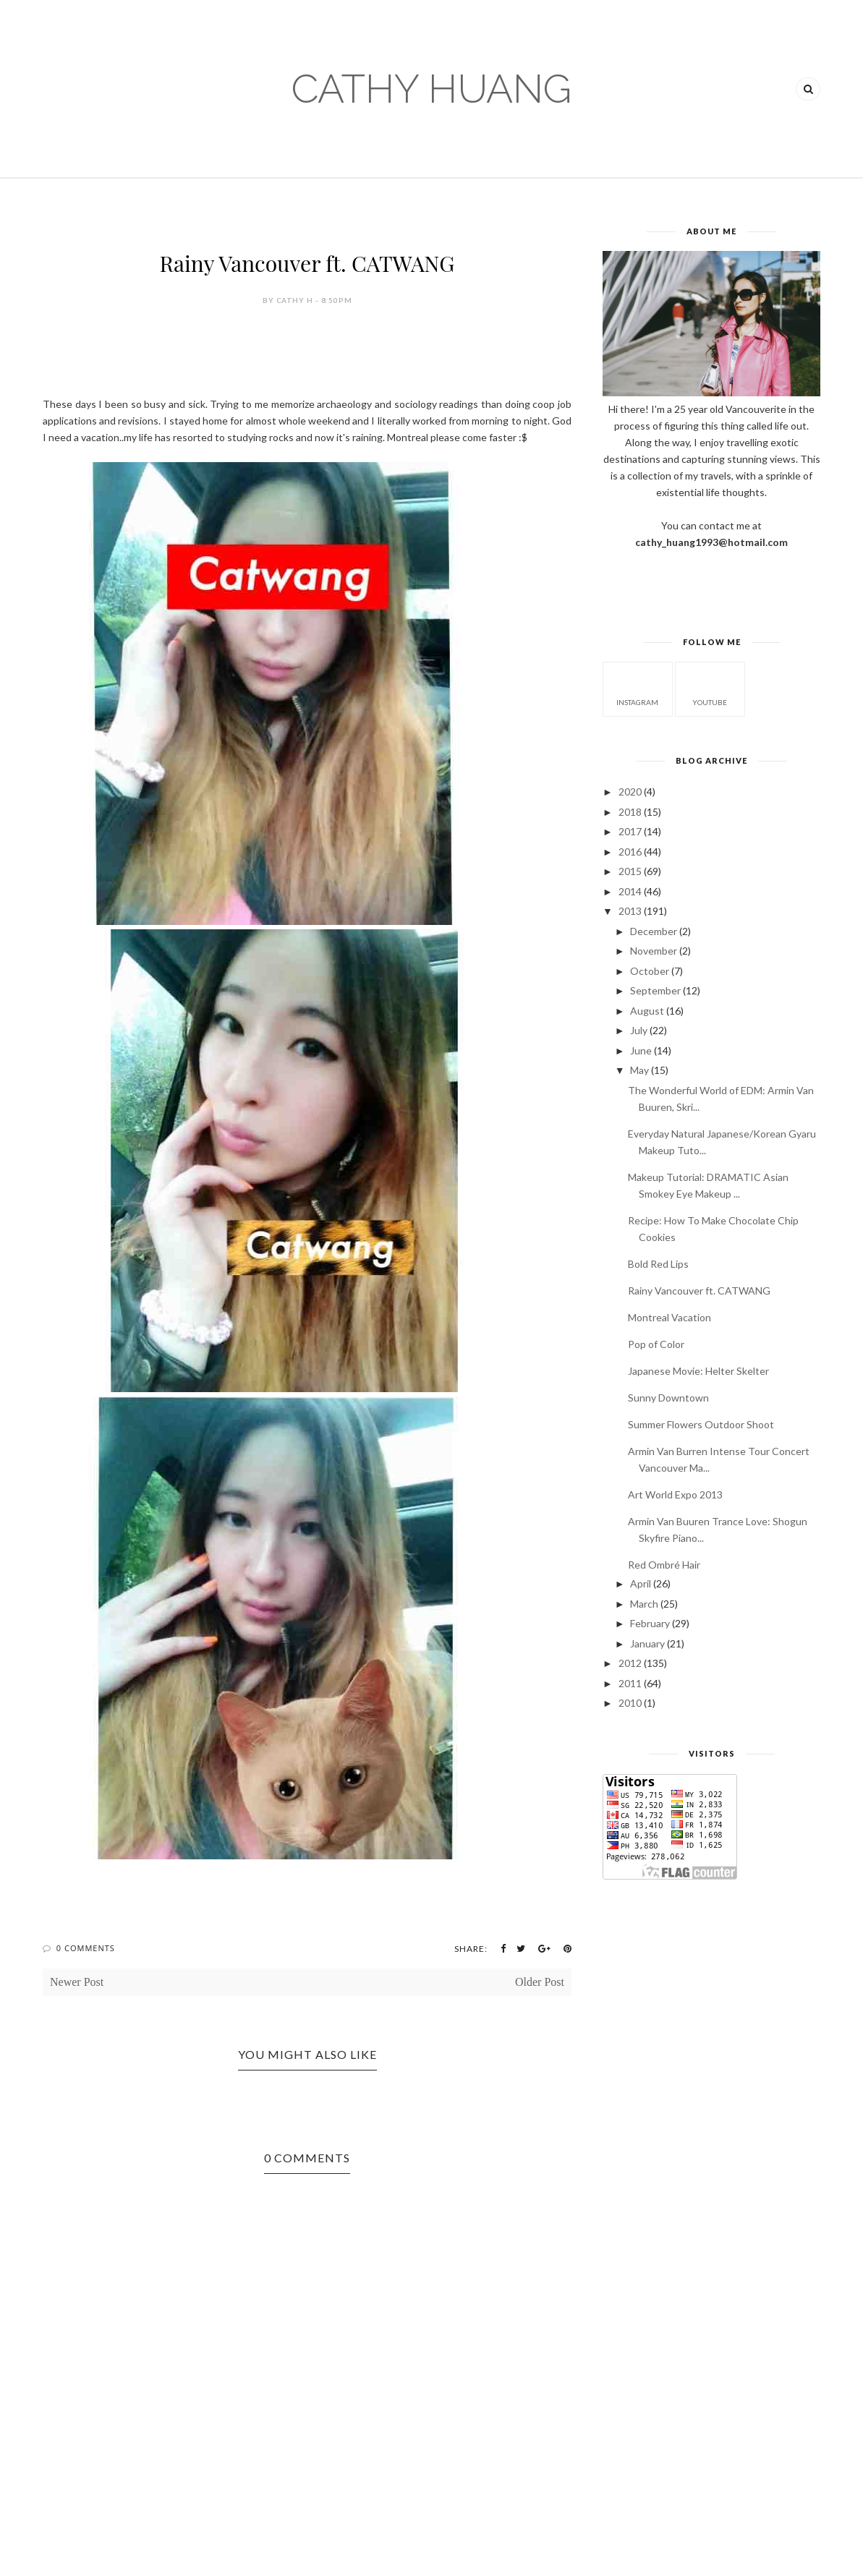  What do you see at coordinates (641, 1050) in the screenshot?
I see `June` at bounding box center [641, 1050].